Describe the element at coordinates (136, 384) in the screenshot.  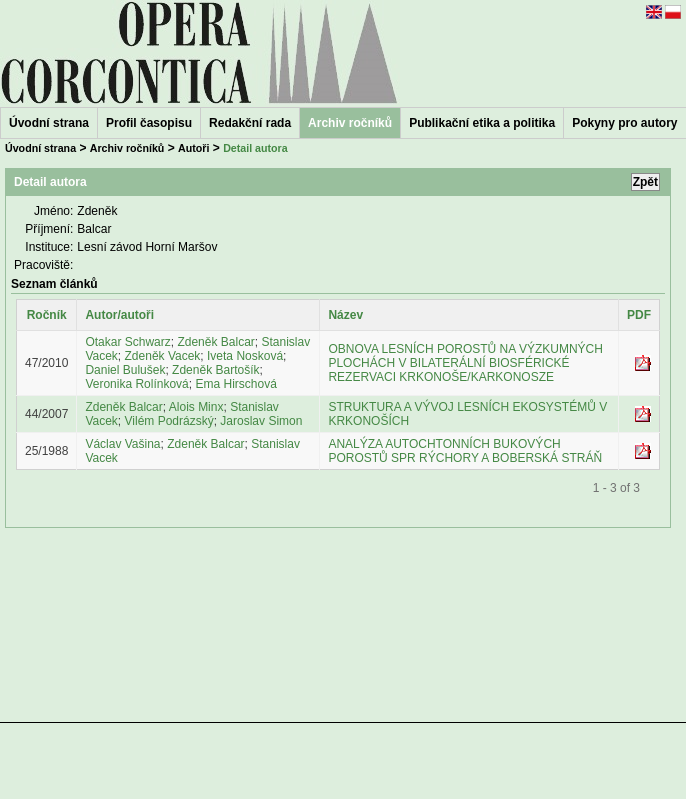
I see `Veronika Rolínková` at that location.